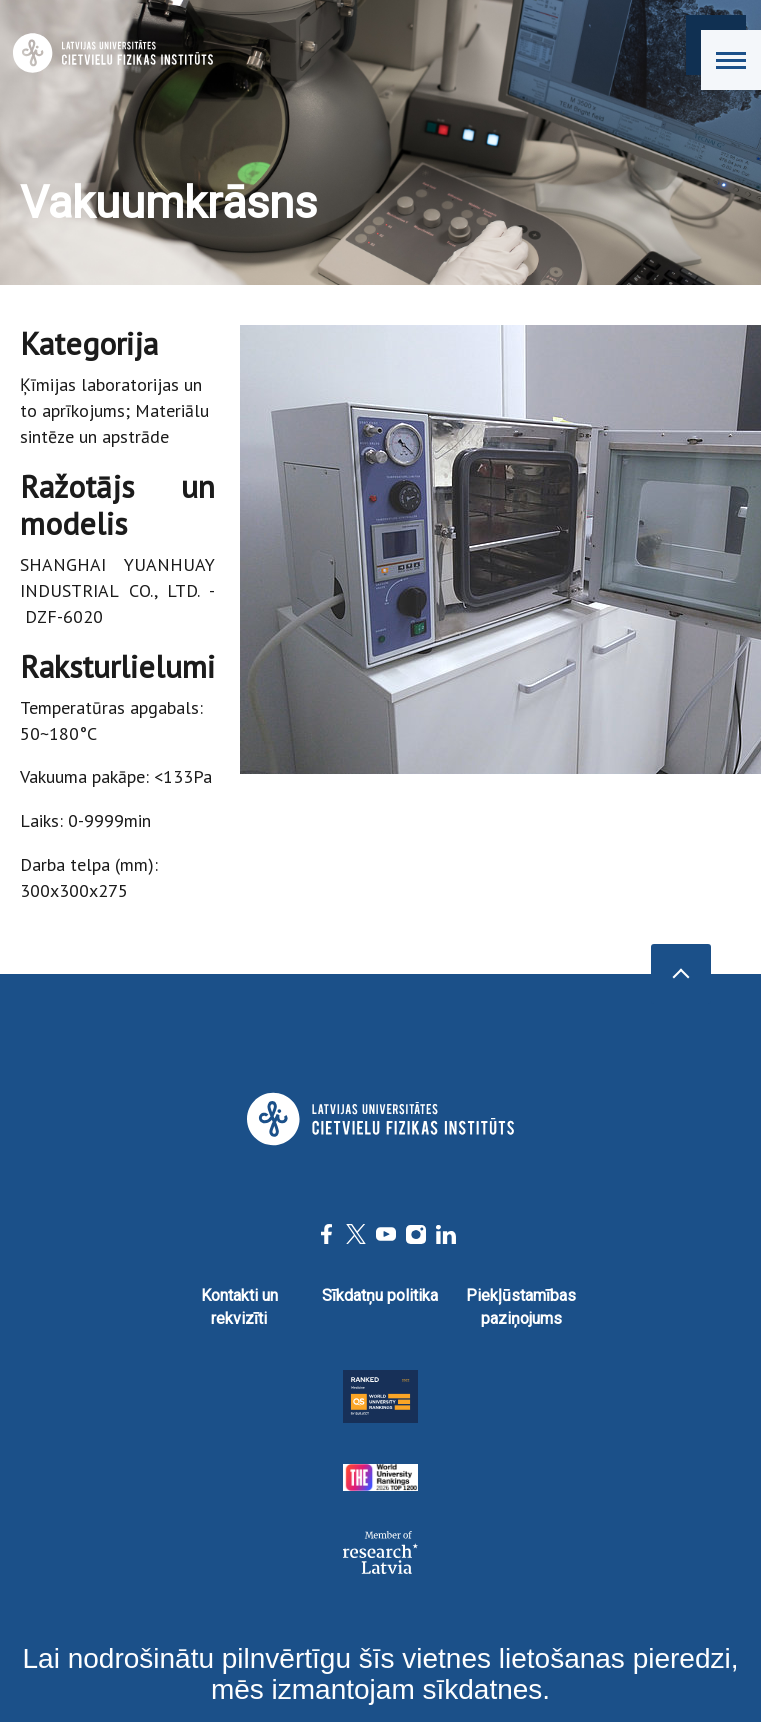 Image resolution: width=761 pixels, height=1722 pixels. Describe the element at coordinates (380, 1295) in the screenshot. I see `Sīkdatņu politika` at that location.